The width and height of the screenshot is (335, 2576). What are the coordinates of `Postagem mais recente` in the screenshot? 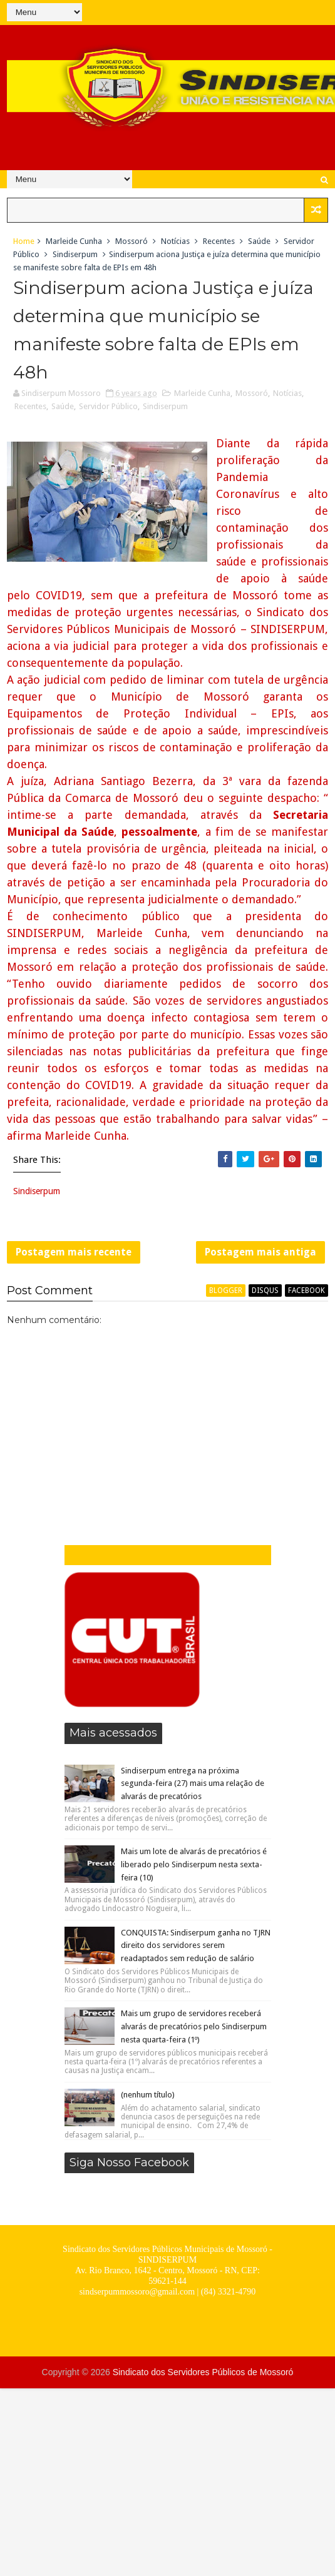 It's located at (73, 1252).